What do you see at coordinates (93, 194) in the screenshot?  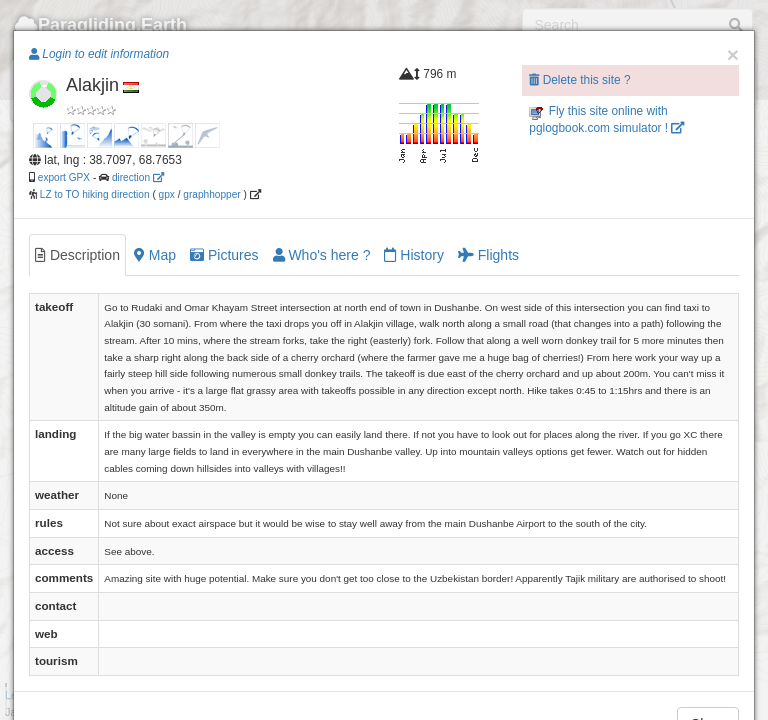 I see `LZ to TO hiking direction` at bounding box center [93, 194].